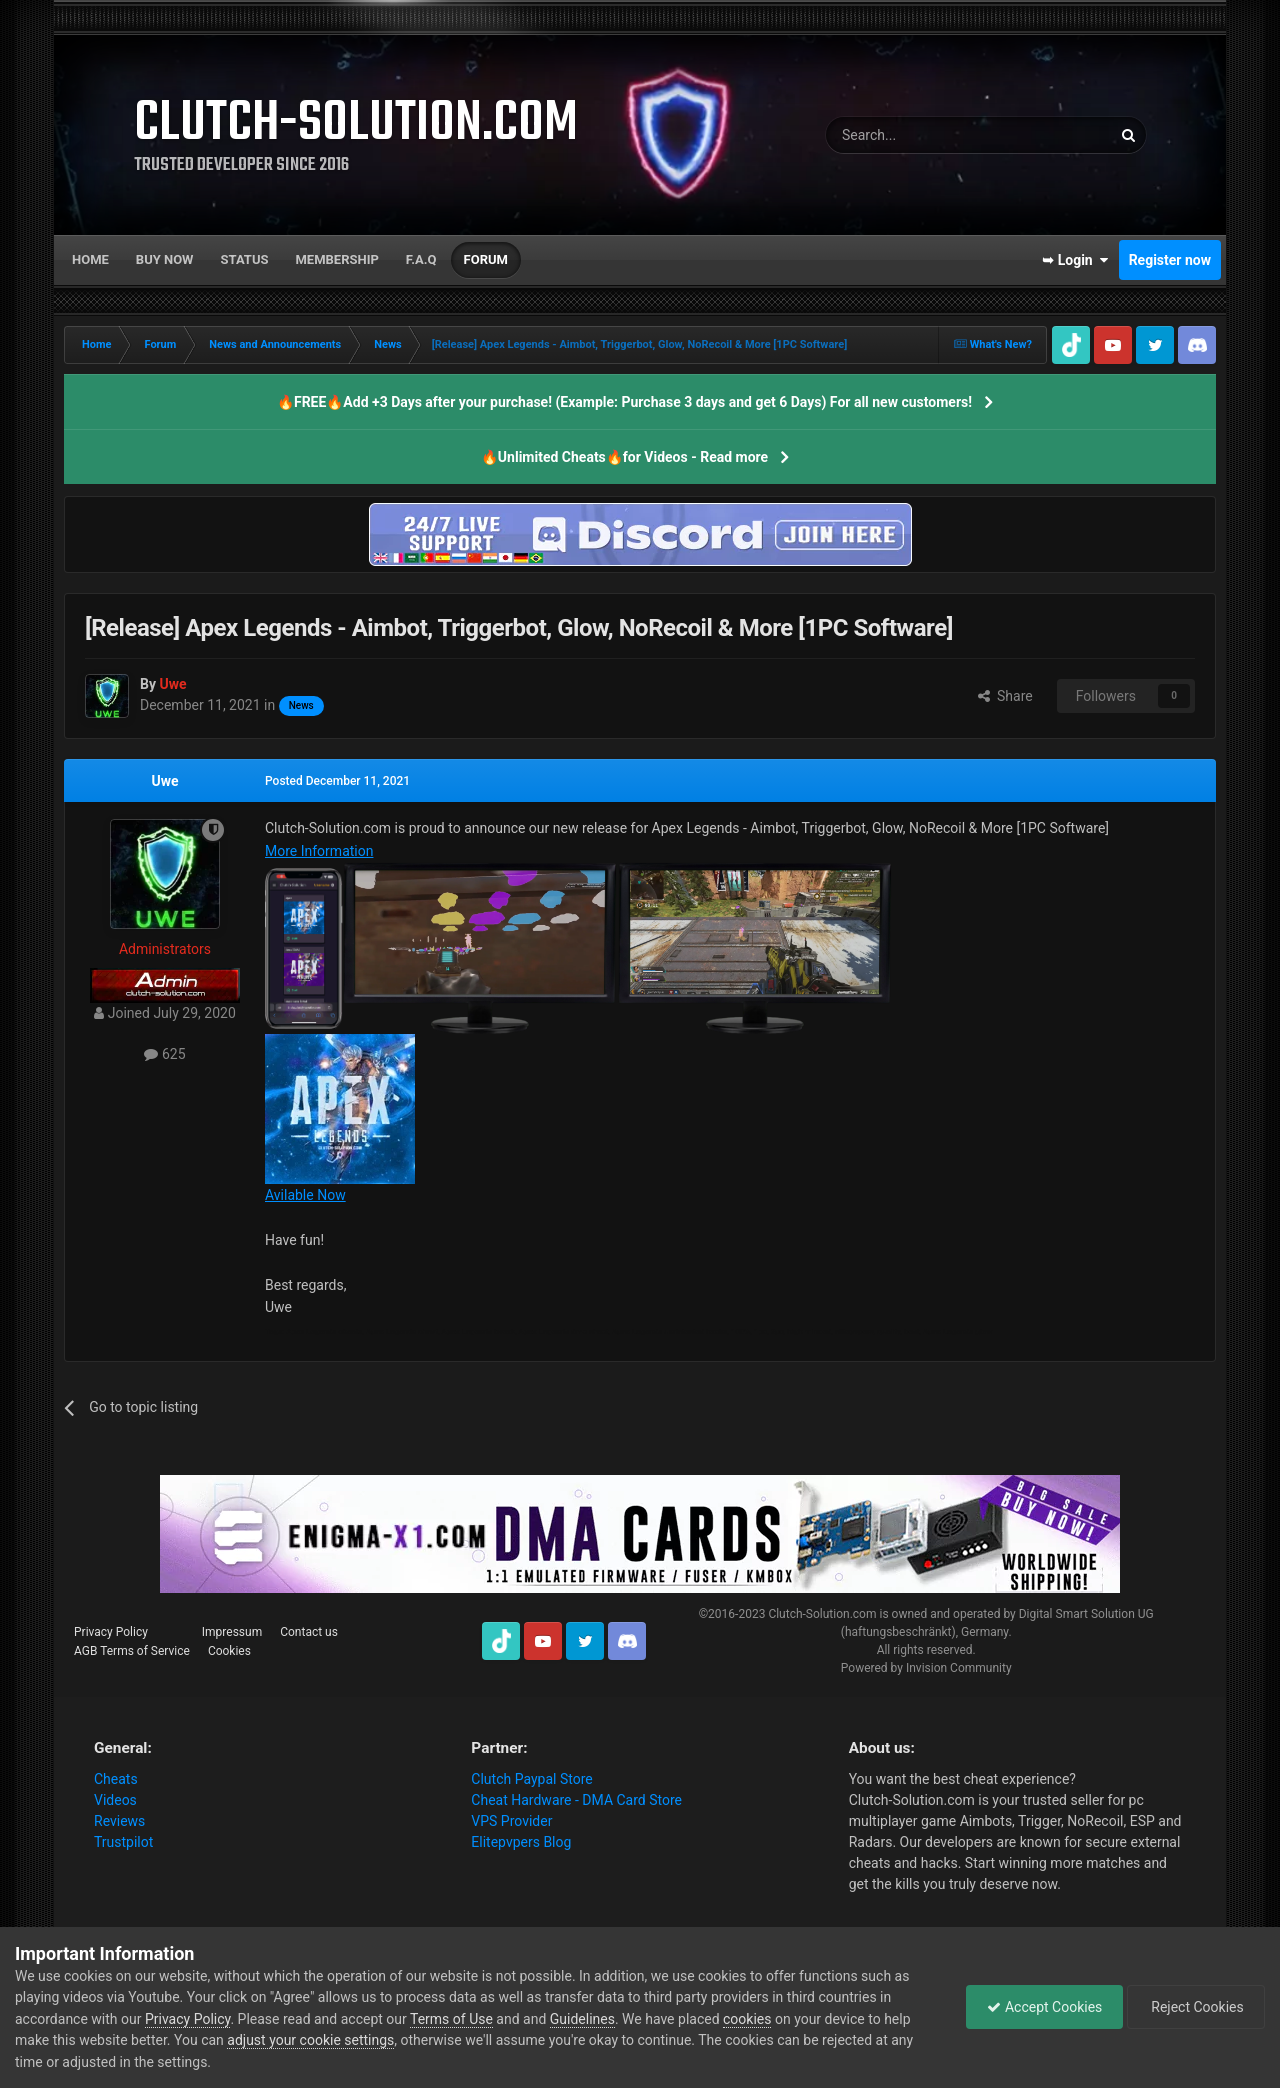 The width and height of the screenshot is (1280, 2088). Describe the element at coordinates (1005, 696) in the screenshot. I see `Share` at that location.